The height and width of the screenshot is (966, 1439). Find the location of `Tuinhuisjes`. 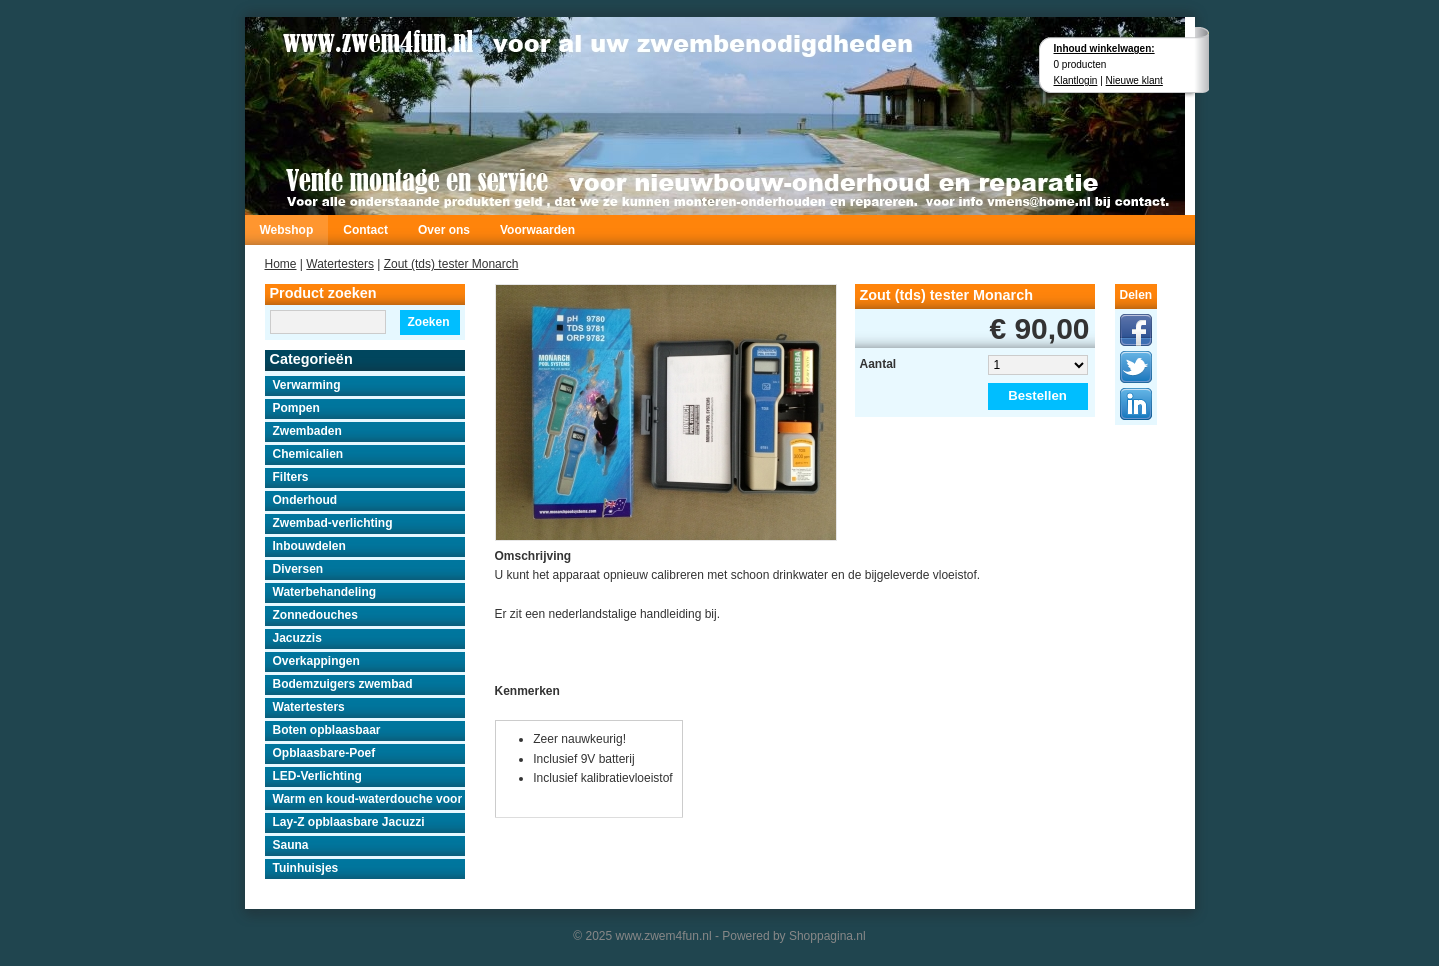

Tuinhuisjes is located at coordinates (306, 868).